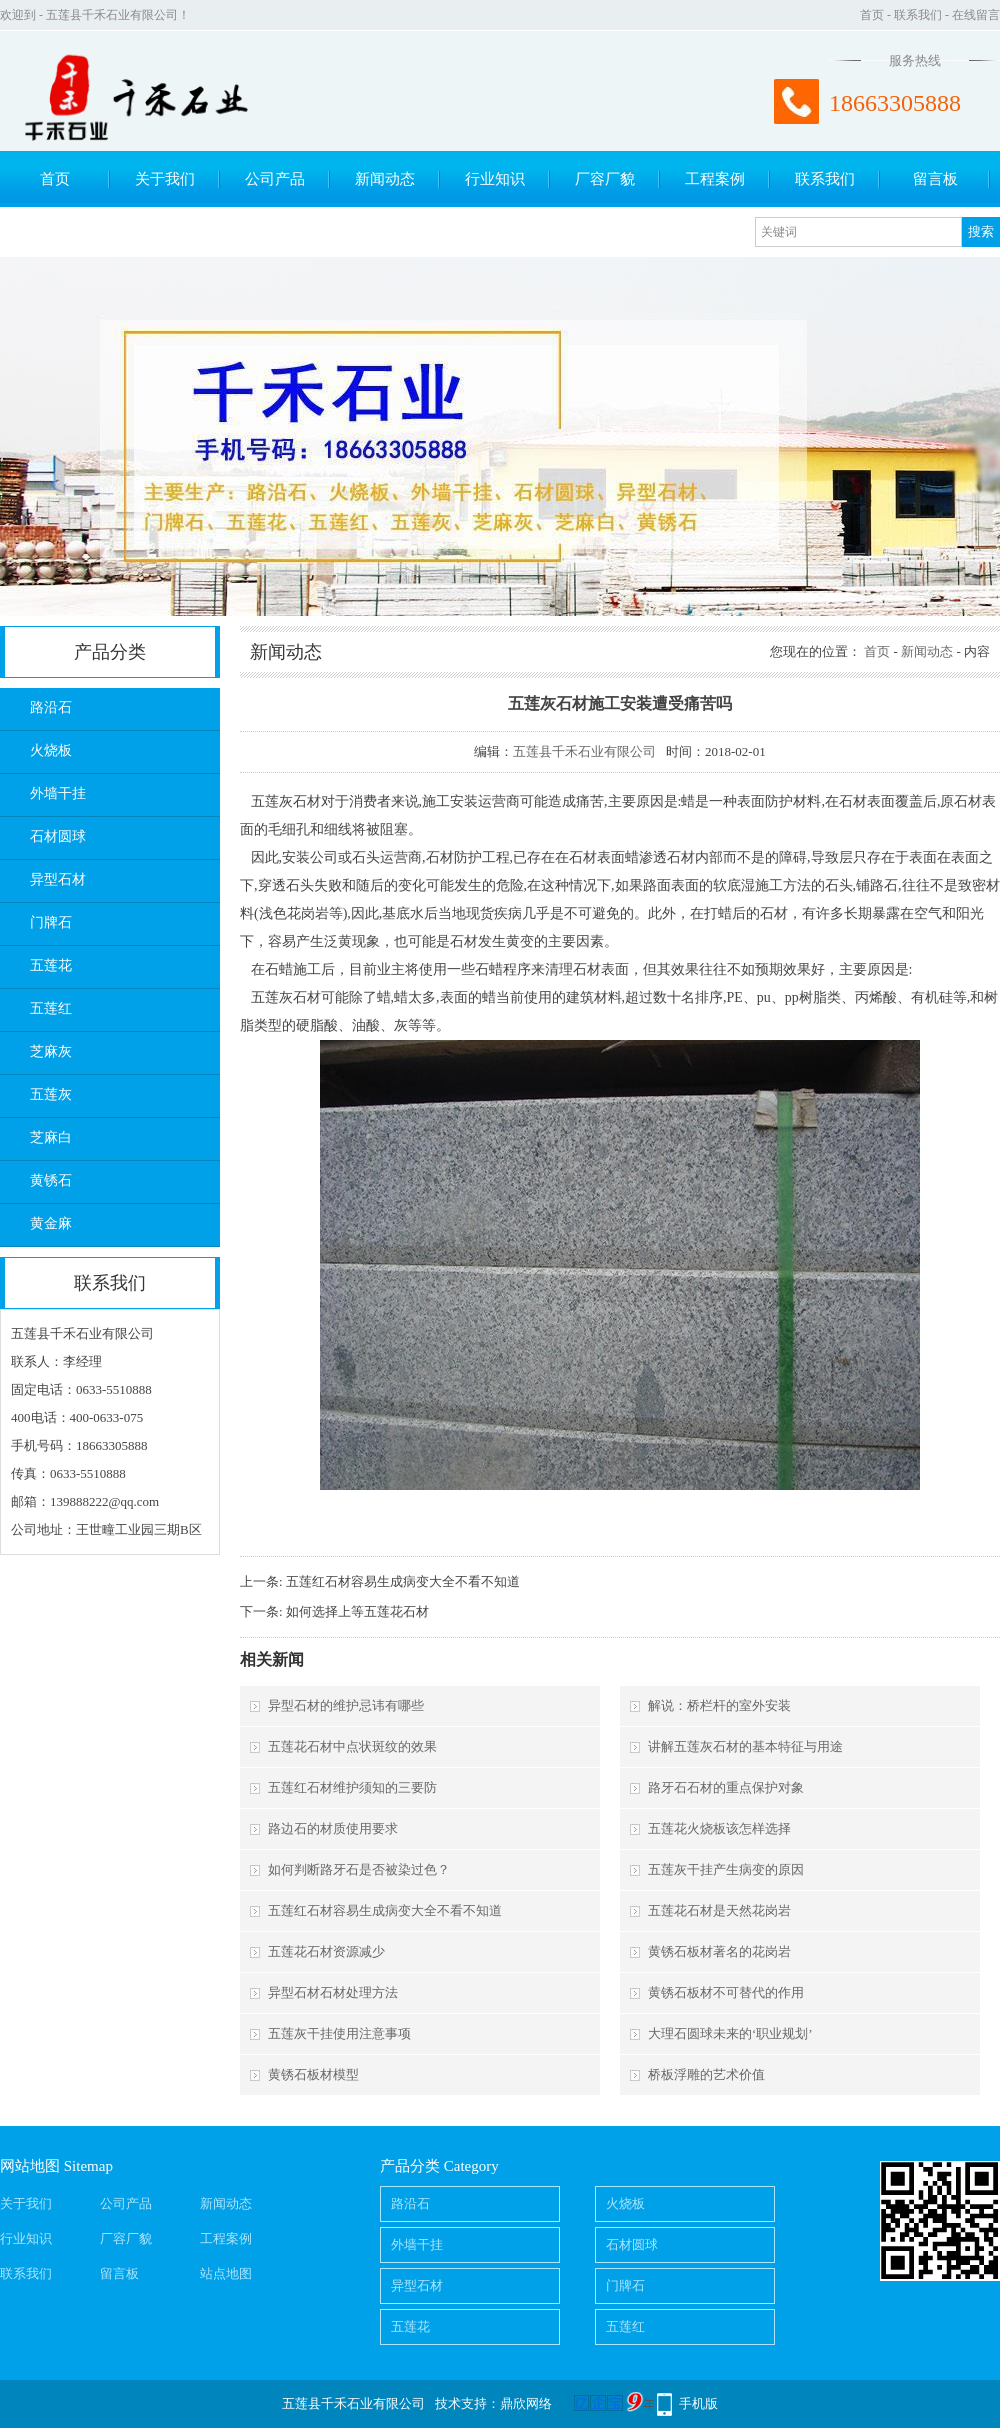  What do you see at coordinates (51, 1051) in the screenshot?
I see `芝麻灰` at bounding box center [51, 1051].